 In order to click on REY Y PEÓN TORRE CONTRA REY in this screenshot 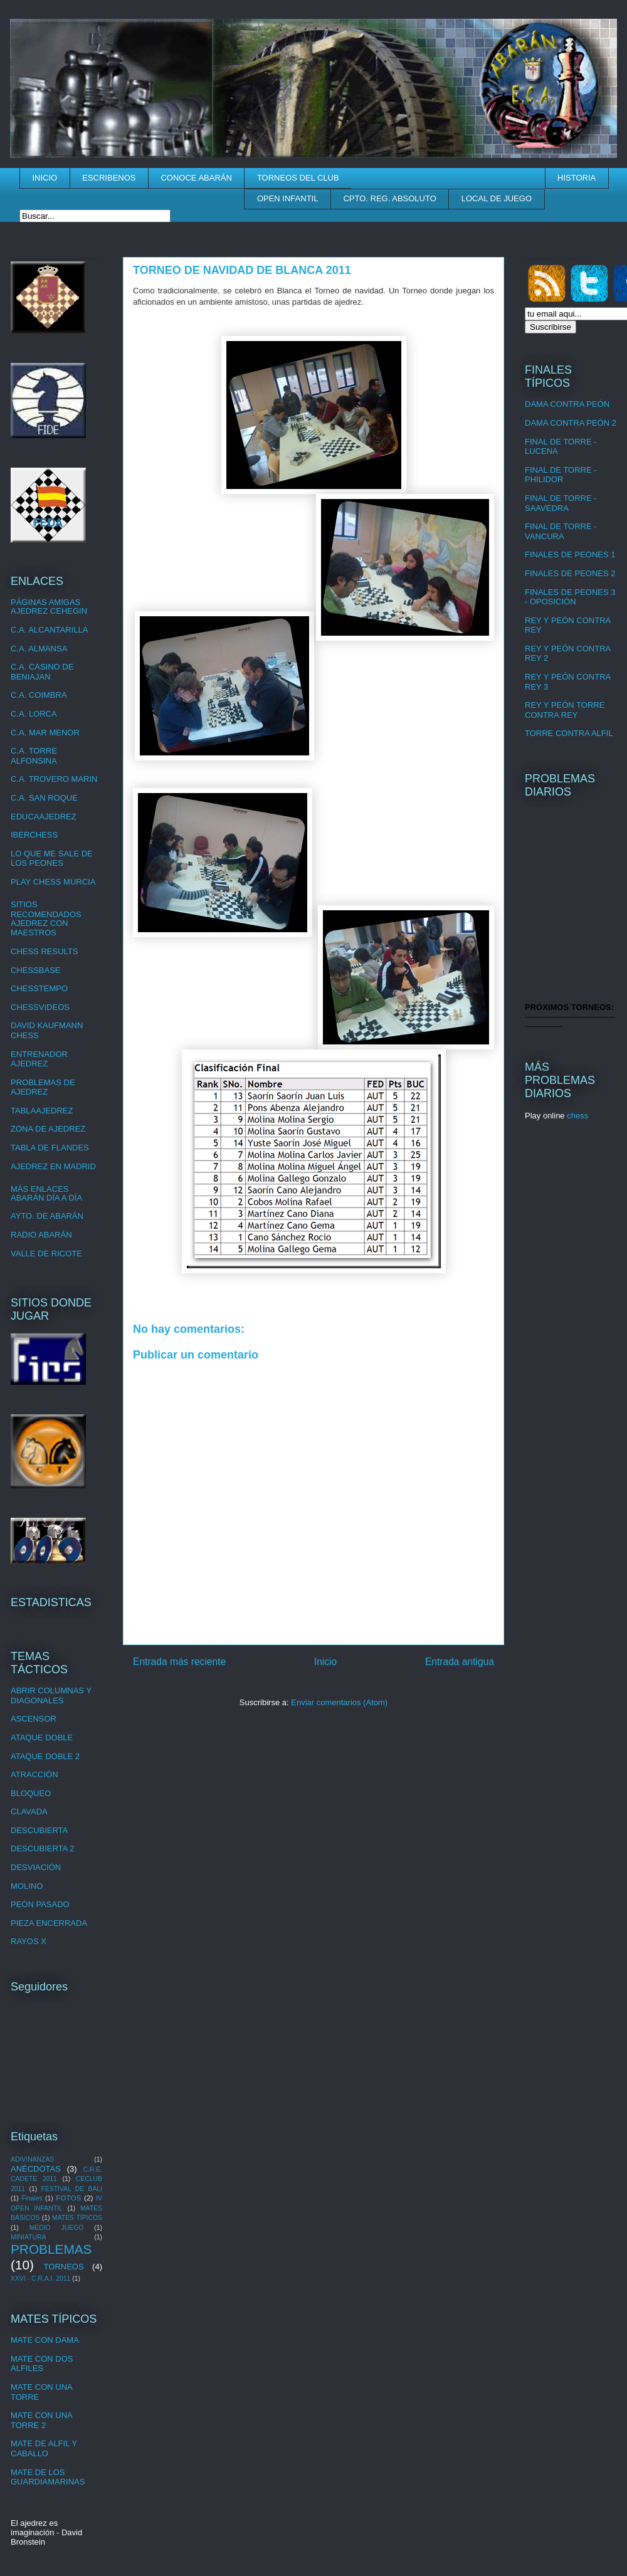, I will do `click(564, 710)`.